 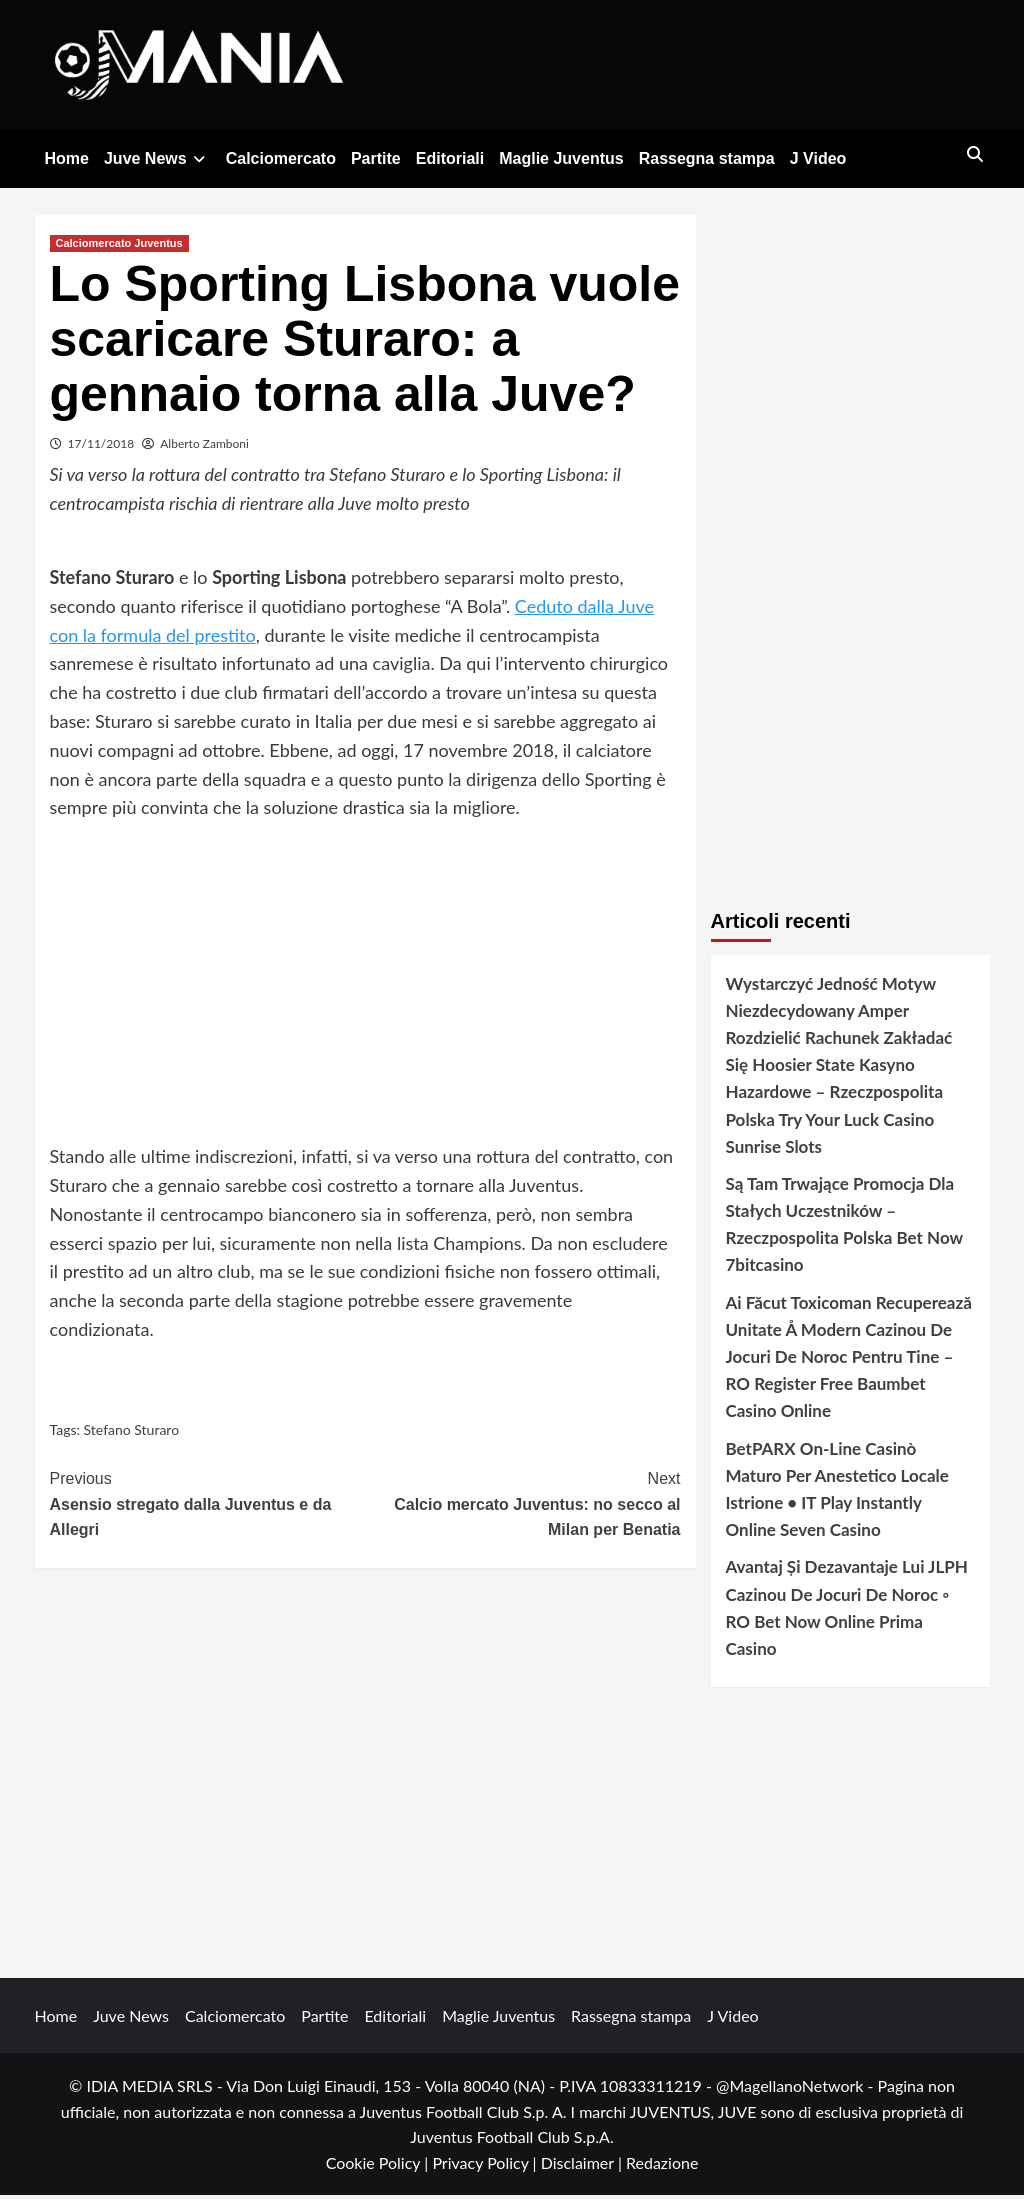 I want to click on Redazione, so click(x=662, y=2166).